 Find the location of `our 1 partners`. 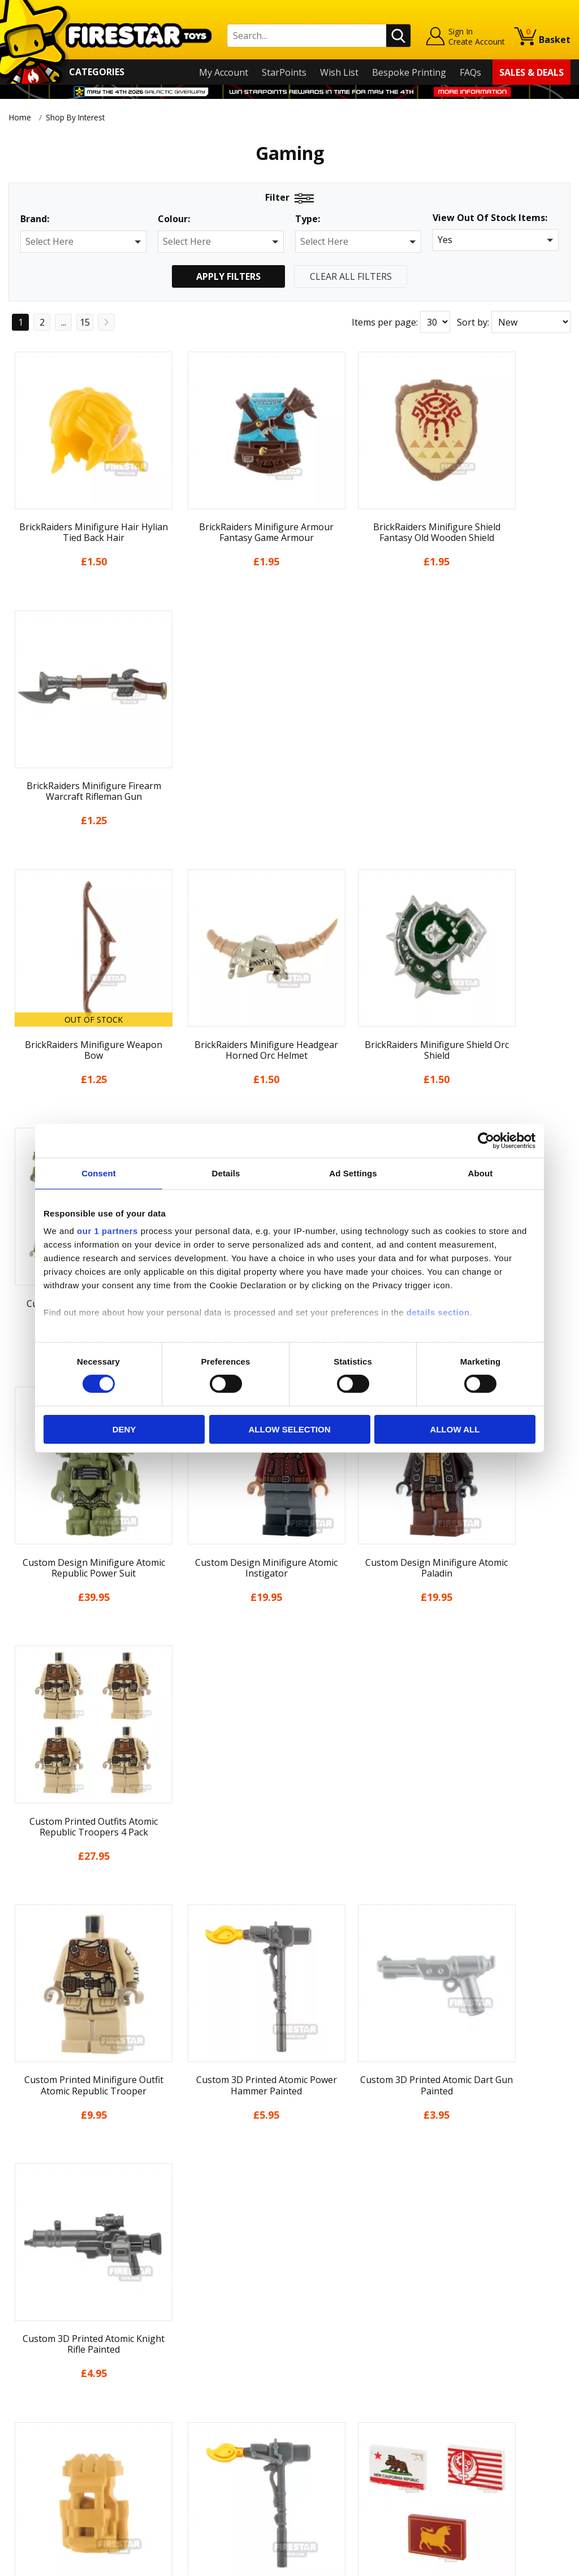

our 1 partners is located at coordinates (107, 1231).